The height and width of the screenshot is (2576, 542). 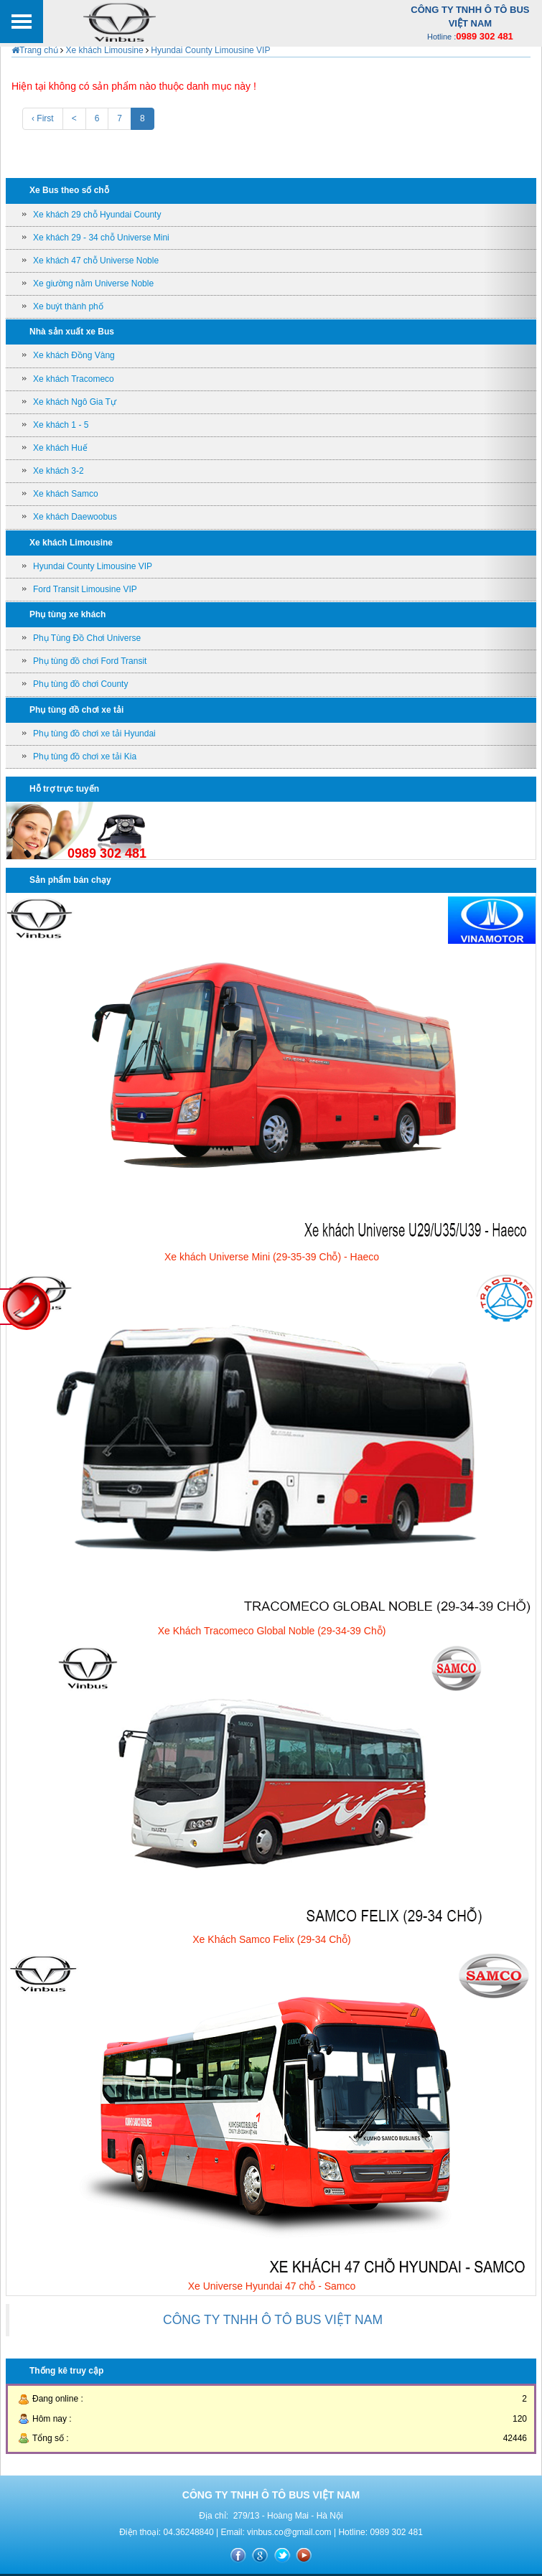 I want to click on Thống kê truy cập, so click(x=66, y=2371).